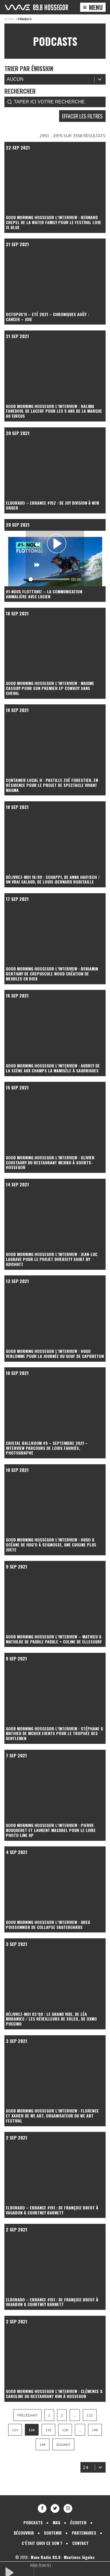 The image size is (110, 2576). What do you see at coordinates (48, 2430) in the screenshot?
I see `125 [Aller à la page 125]` at bounding box center [48, 2430].